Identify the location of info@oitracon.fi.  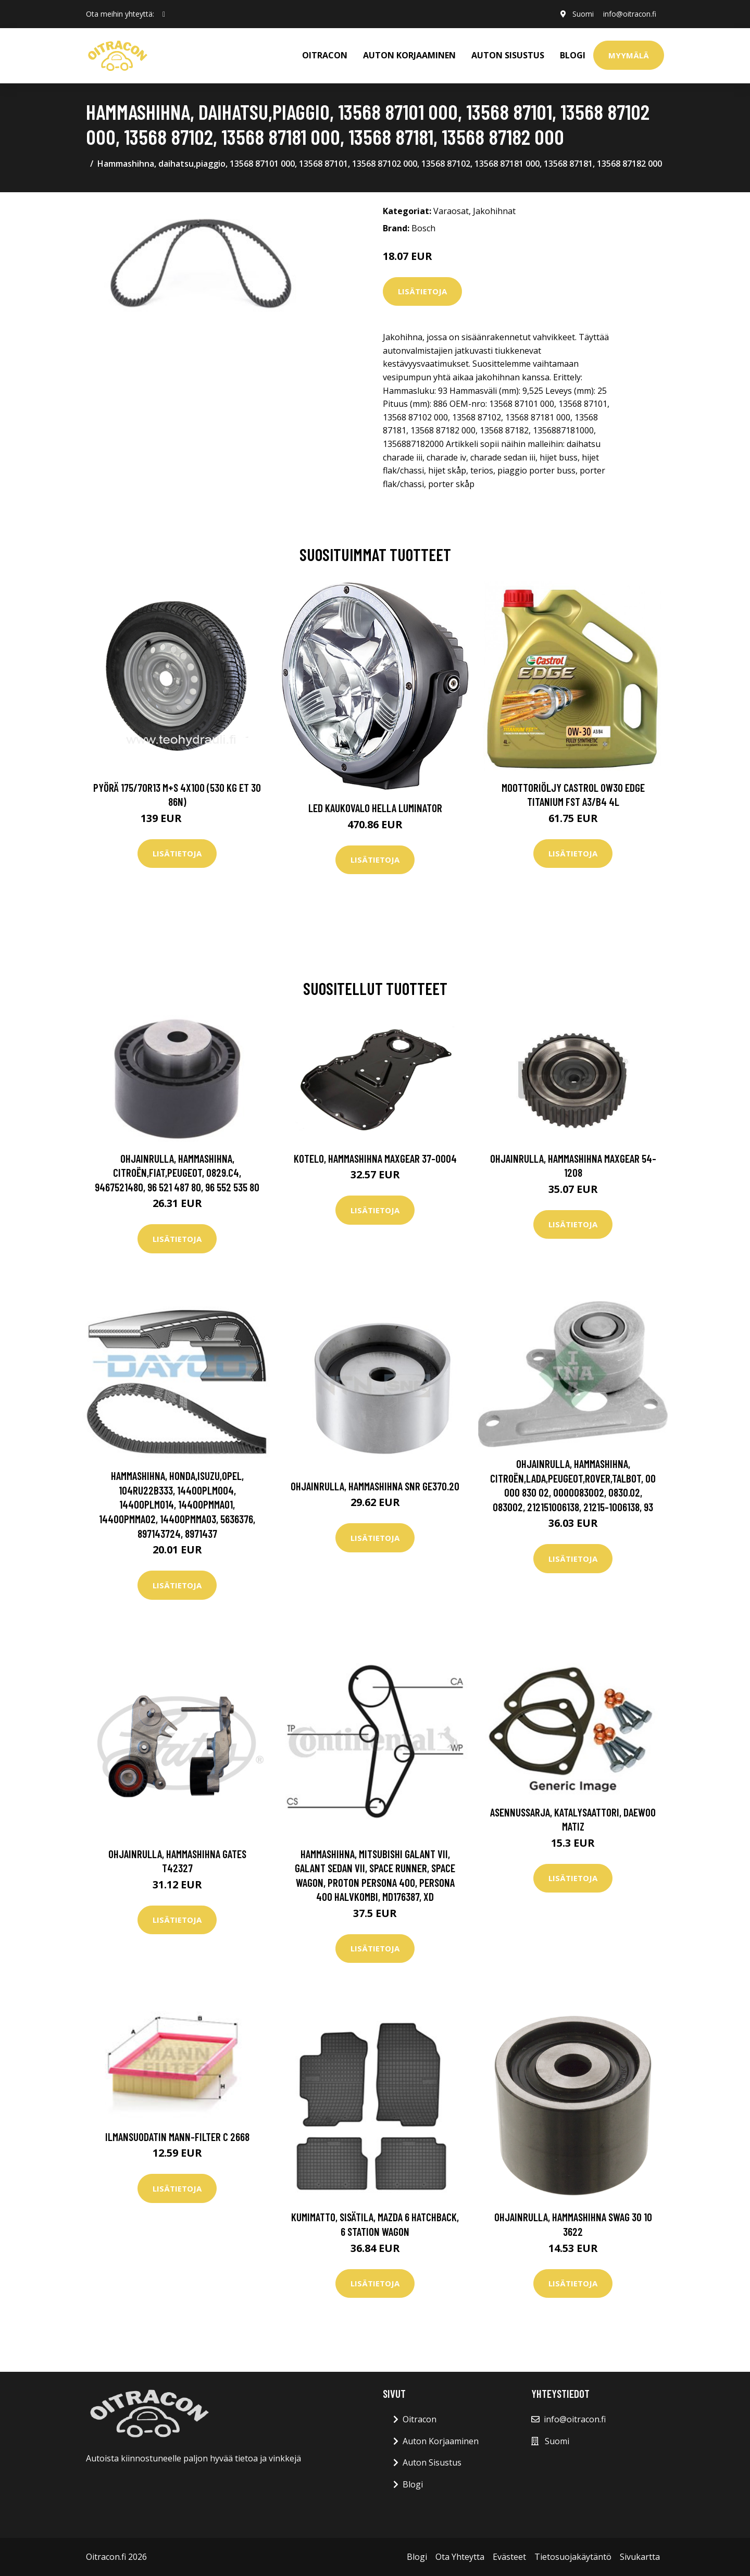
(629, 14).